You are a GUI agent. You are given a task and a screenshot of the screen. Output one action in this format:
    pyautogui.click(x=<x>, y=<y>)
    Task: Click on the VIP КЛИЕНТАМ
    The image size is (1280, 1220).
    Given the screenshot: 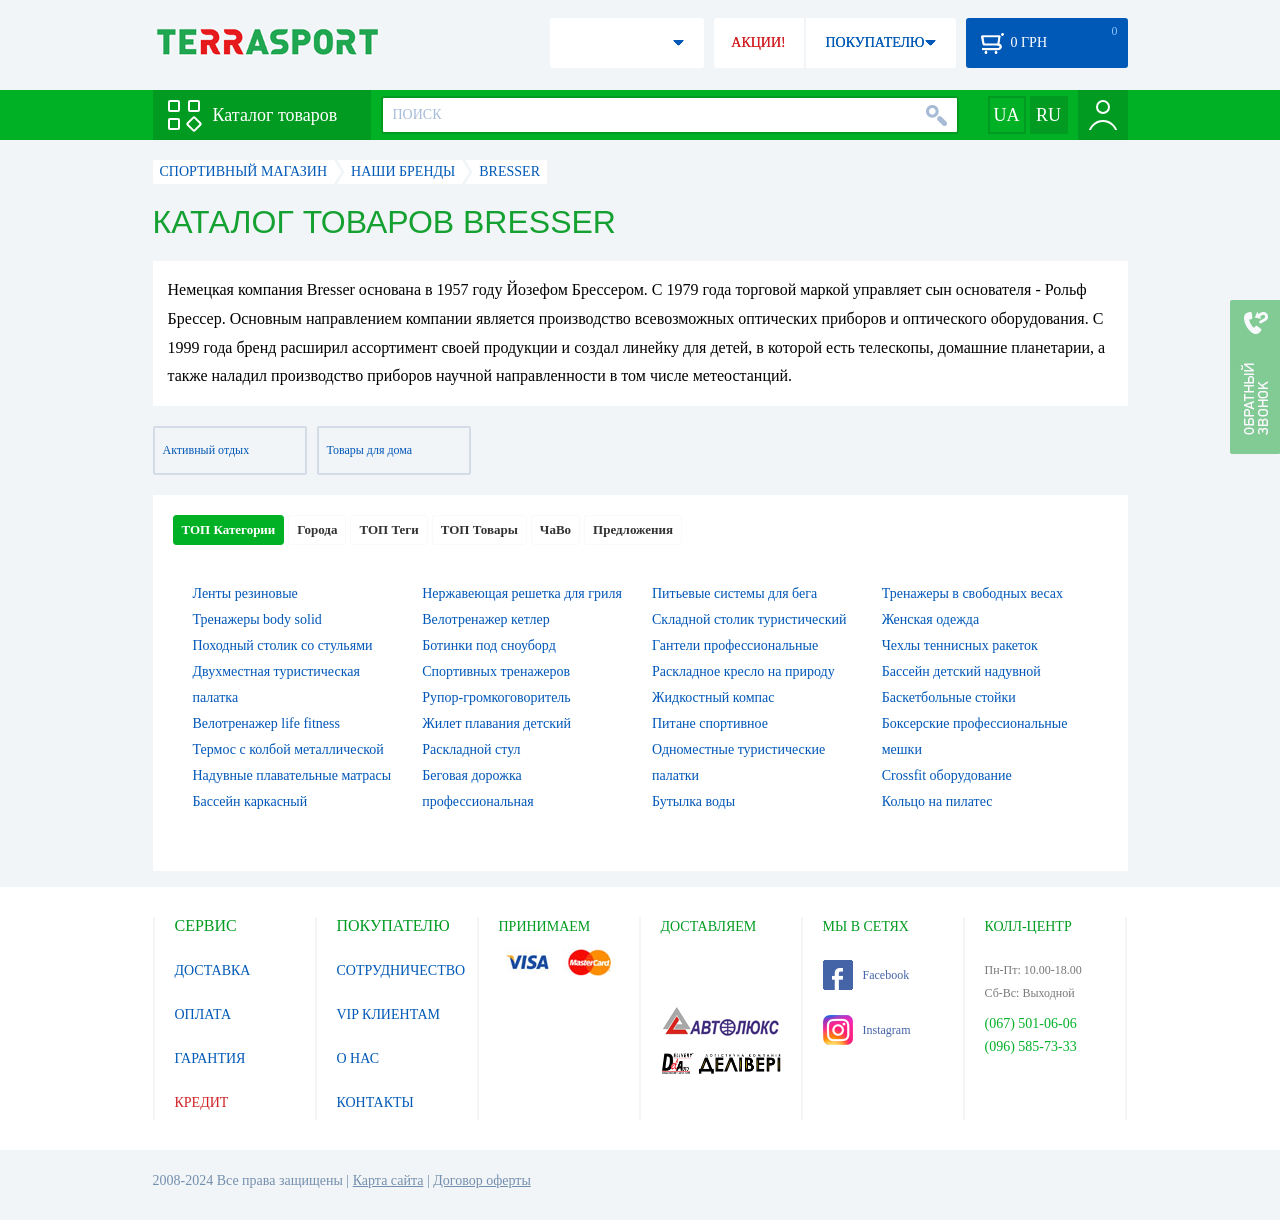 What is the action you would take?
    pyautogui.click(x=389, y=1014)
    